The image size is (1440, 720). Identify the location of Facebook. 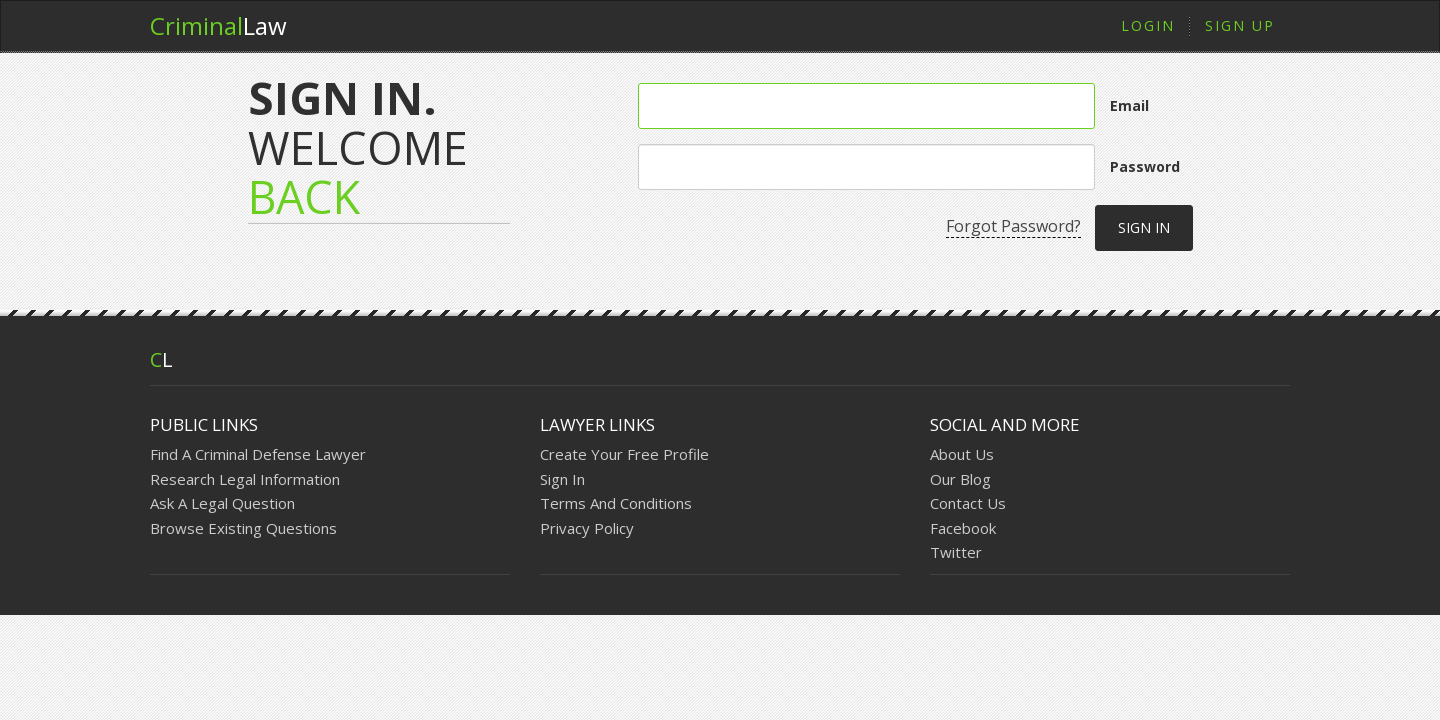
(963, 528).